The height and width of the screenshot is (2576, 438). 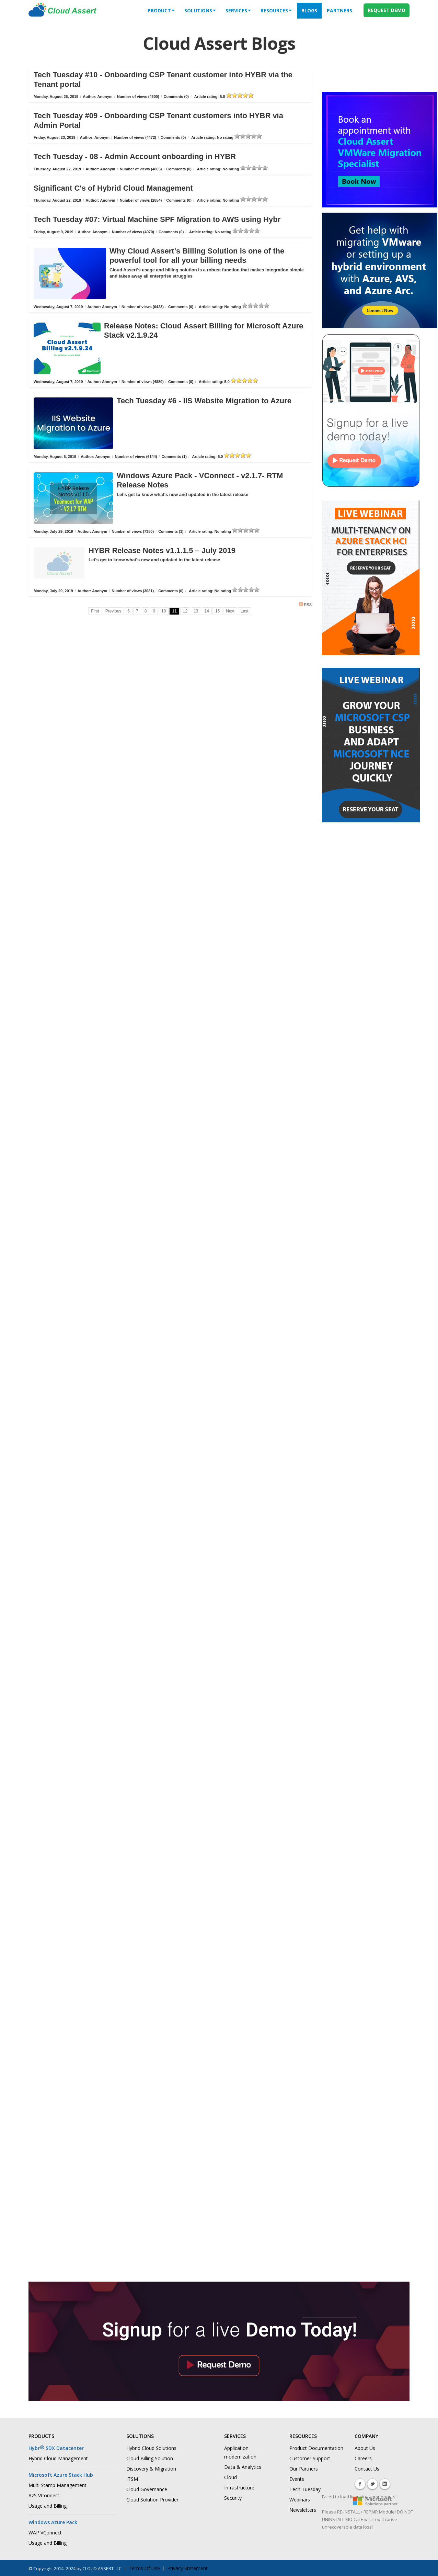 What do you see at coordinates (385, 2484) in the screenshot?
I see `Linkedin` at bounding box center [385, 2484].